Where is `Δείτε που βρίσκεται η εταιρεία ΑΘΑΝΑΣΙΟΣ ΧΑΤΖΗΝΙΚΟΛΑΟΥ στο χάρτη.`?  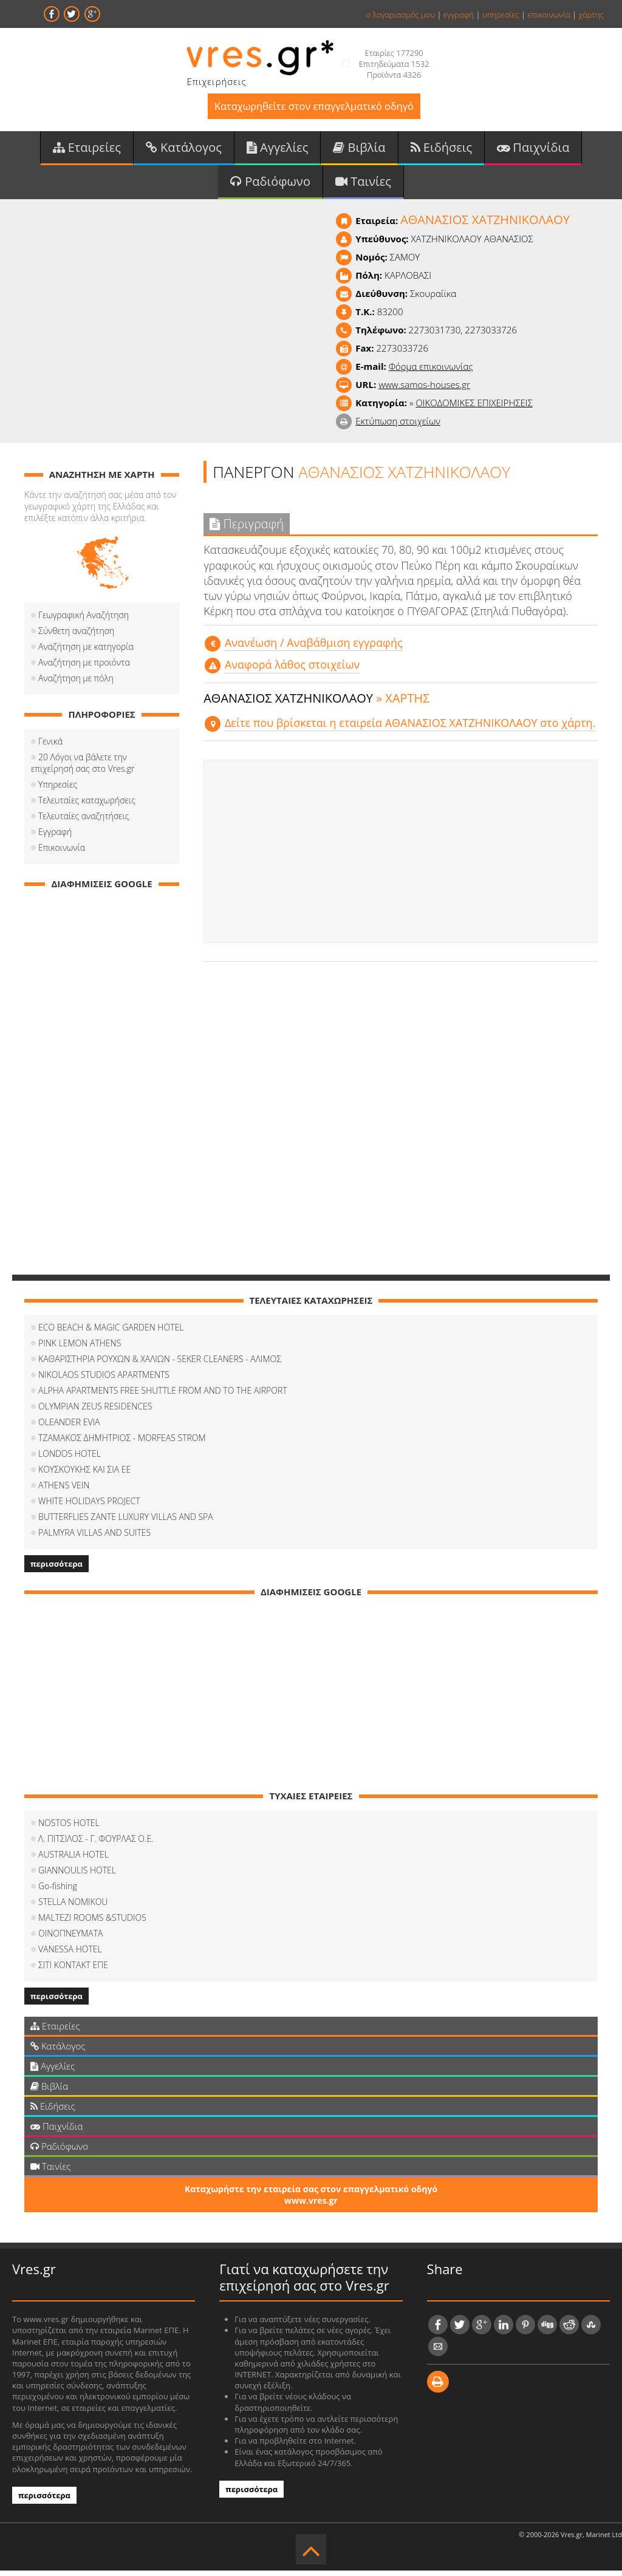 Δείτε που βρίσκεται η εταιρεία ΑΘΑΝΑΣΙΟΣ ΧΑΤΖΗΝΙΚΟΛΑΟΥ στο χάρτη. is located at coordinates (410, 728).